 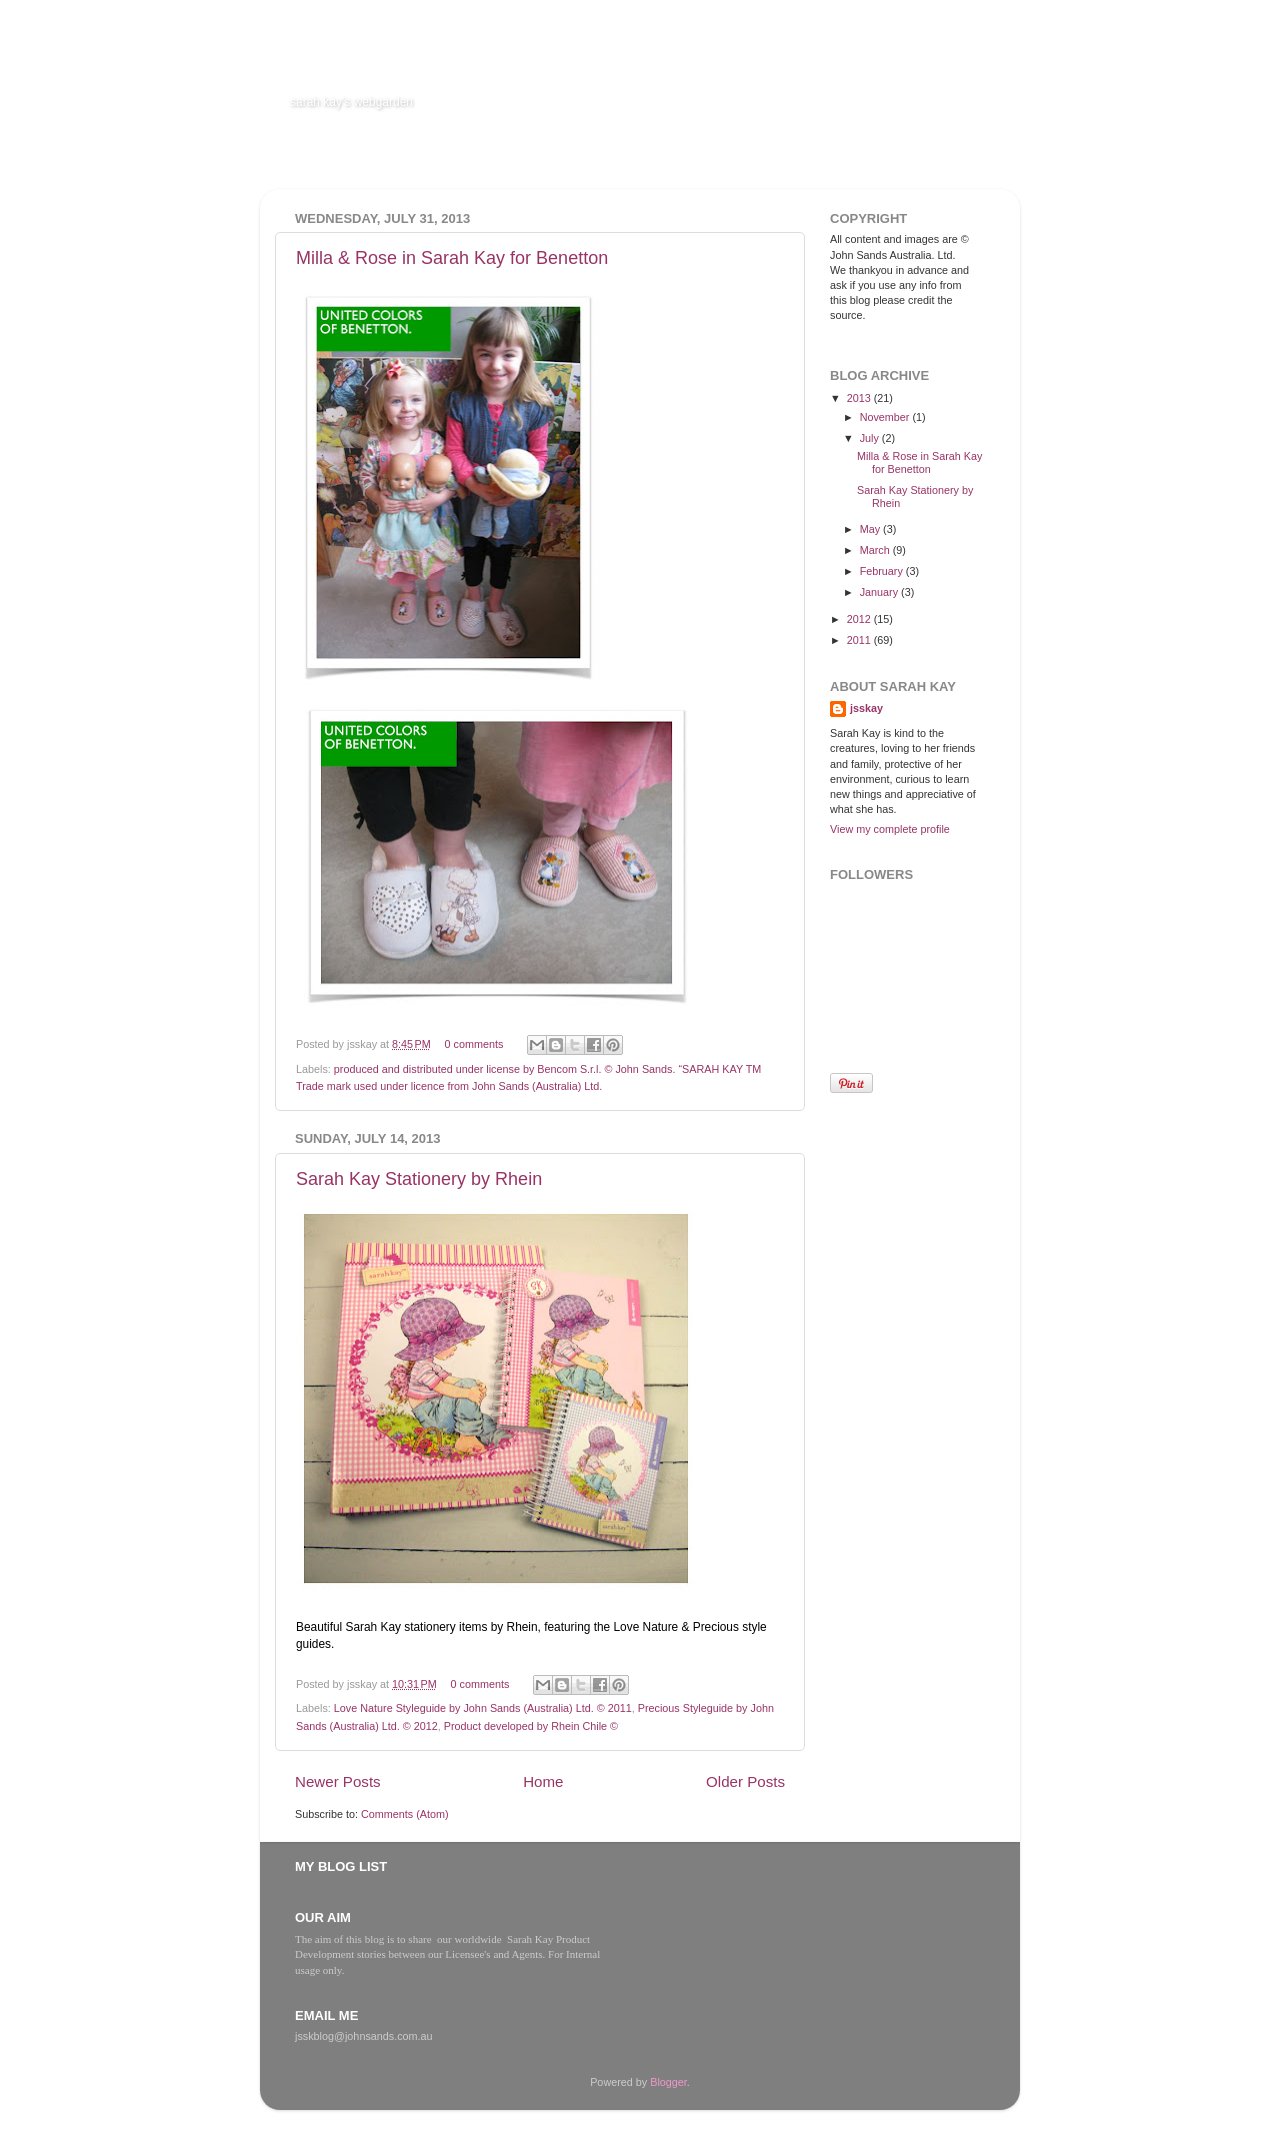 What do you see at coordinates (860, 619) in the screenshot?
I see `2012` at bounding box center [860, 619].